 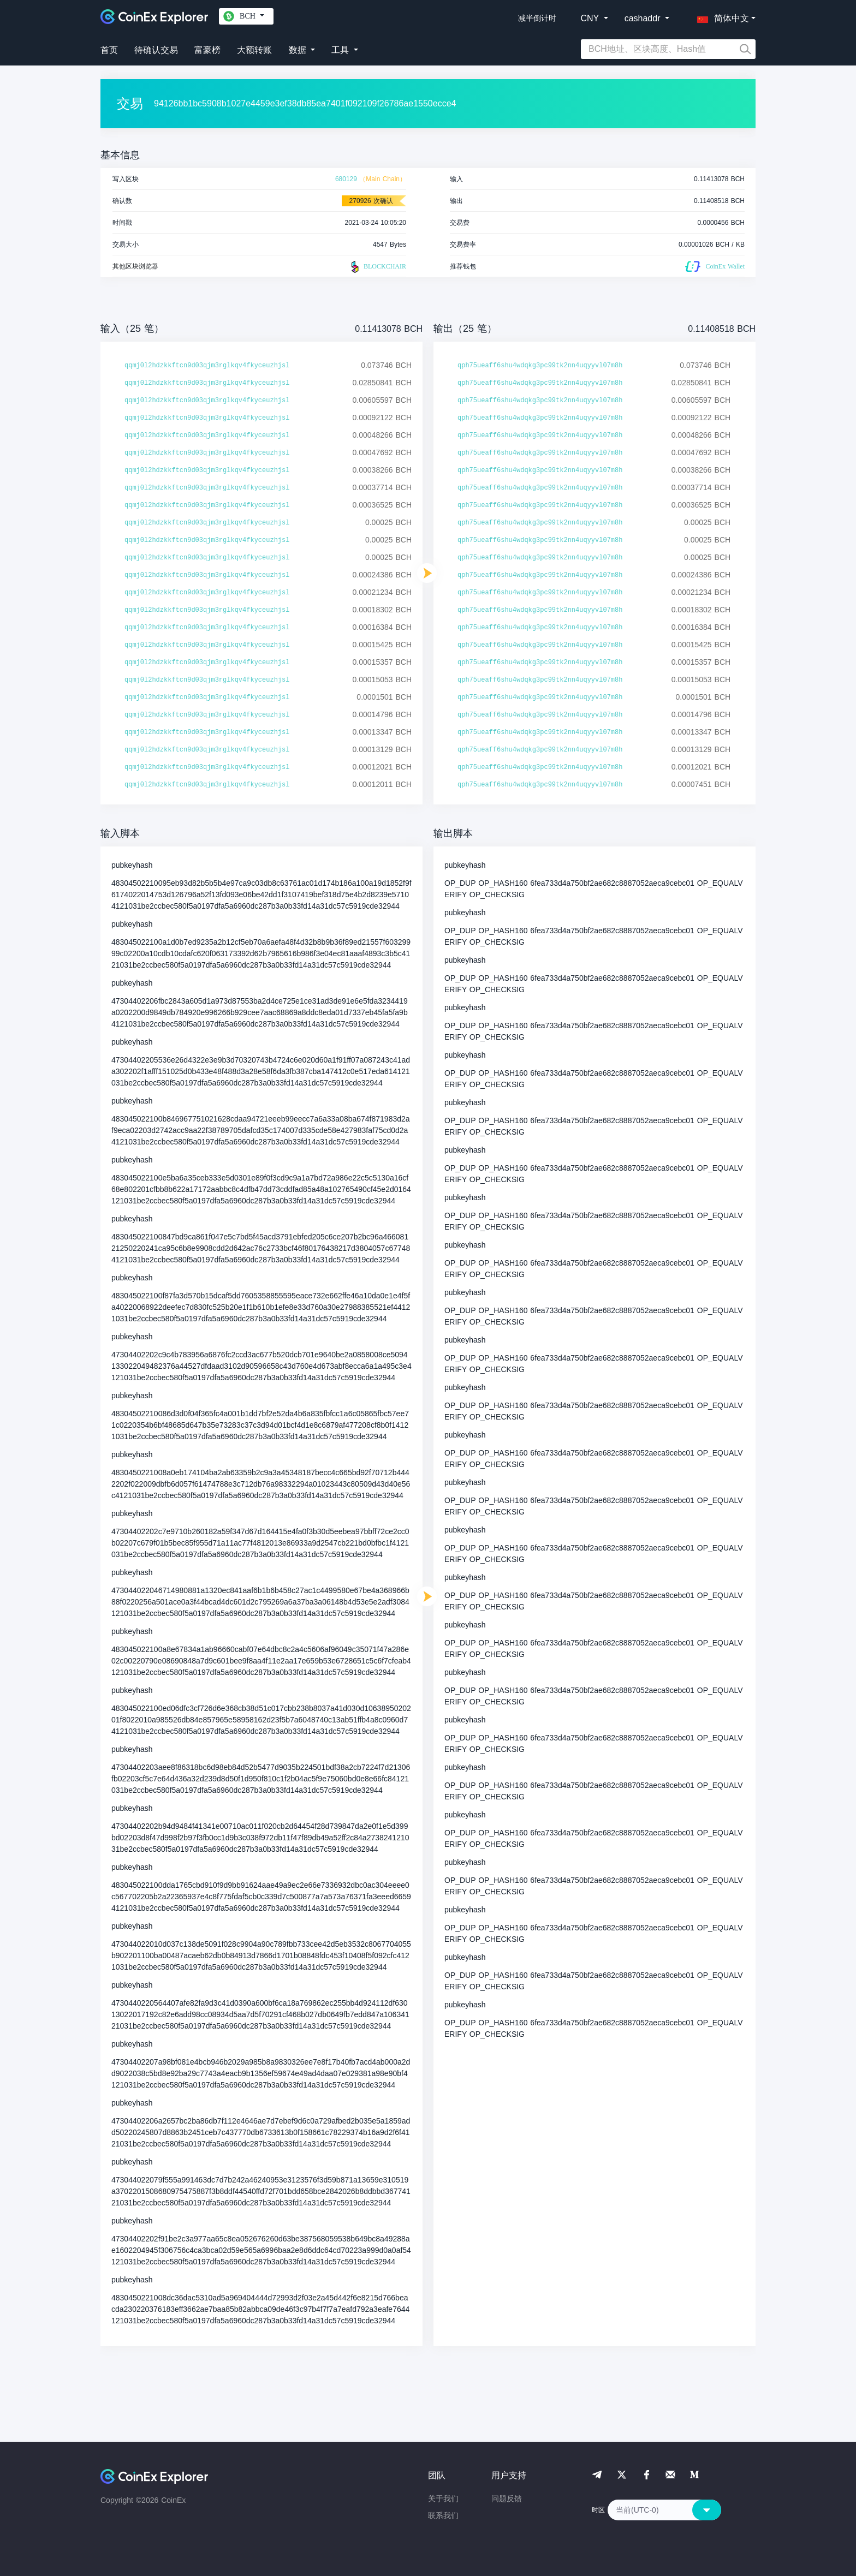 I want to click on 关于我们, so click(x=443, y=2498).